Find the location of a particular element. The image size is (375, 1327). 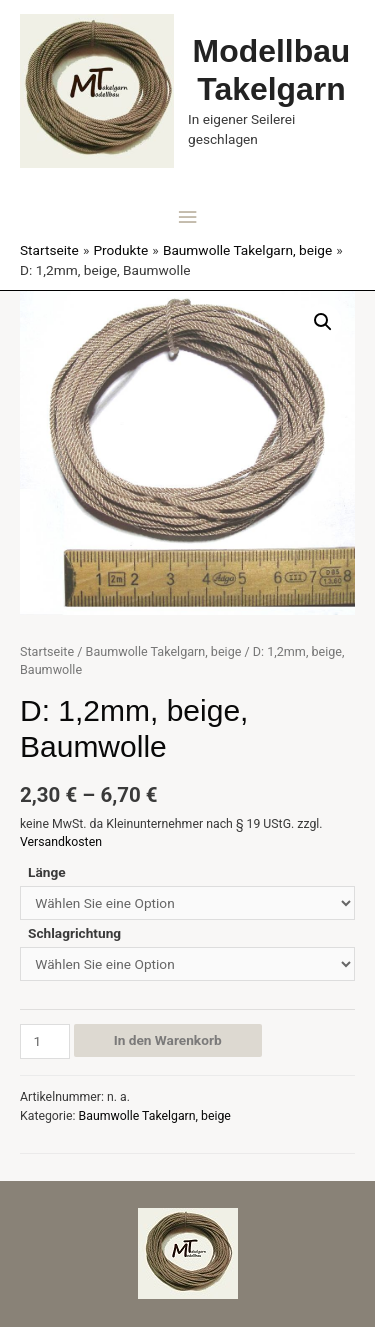

Schlagrichtung is located at coordinates (74, 933).